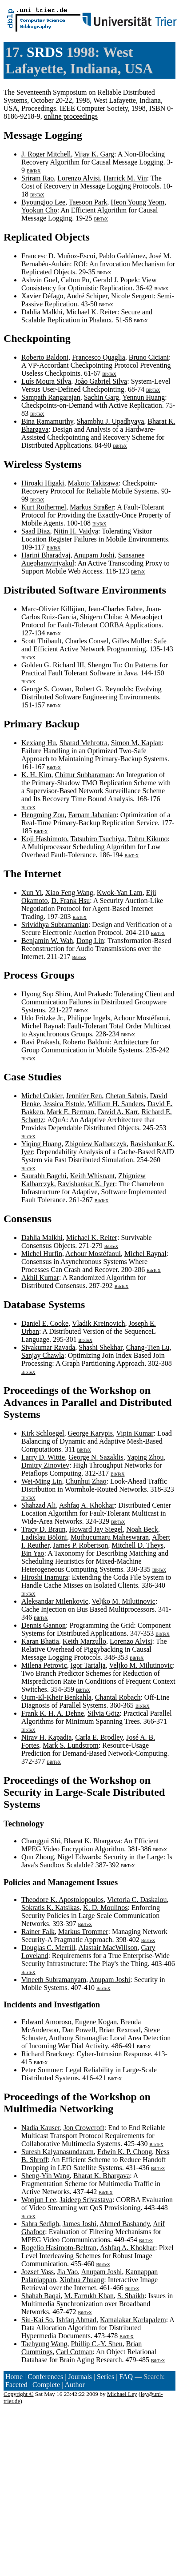 This screenshot has height=2576, width=179. What do you see at coordinates (88, 202) in the screenshot?
I see `Taesoon Park` at bounding box center [88, 202].